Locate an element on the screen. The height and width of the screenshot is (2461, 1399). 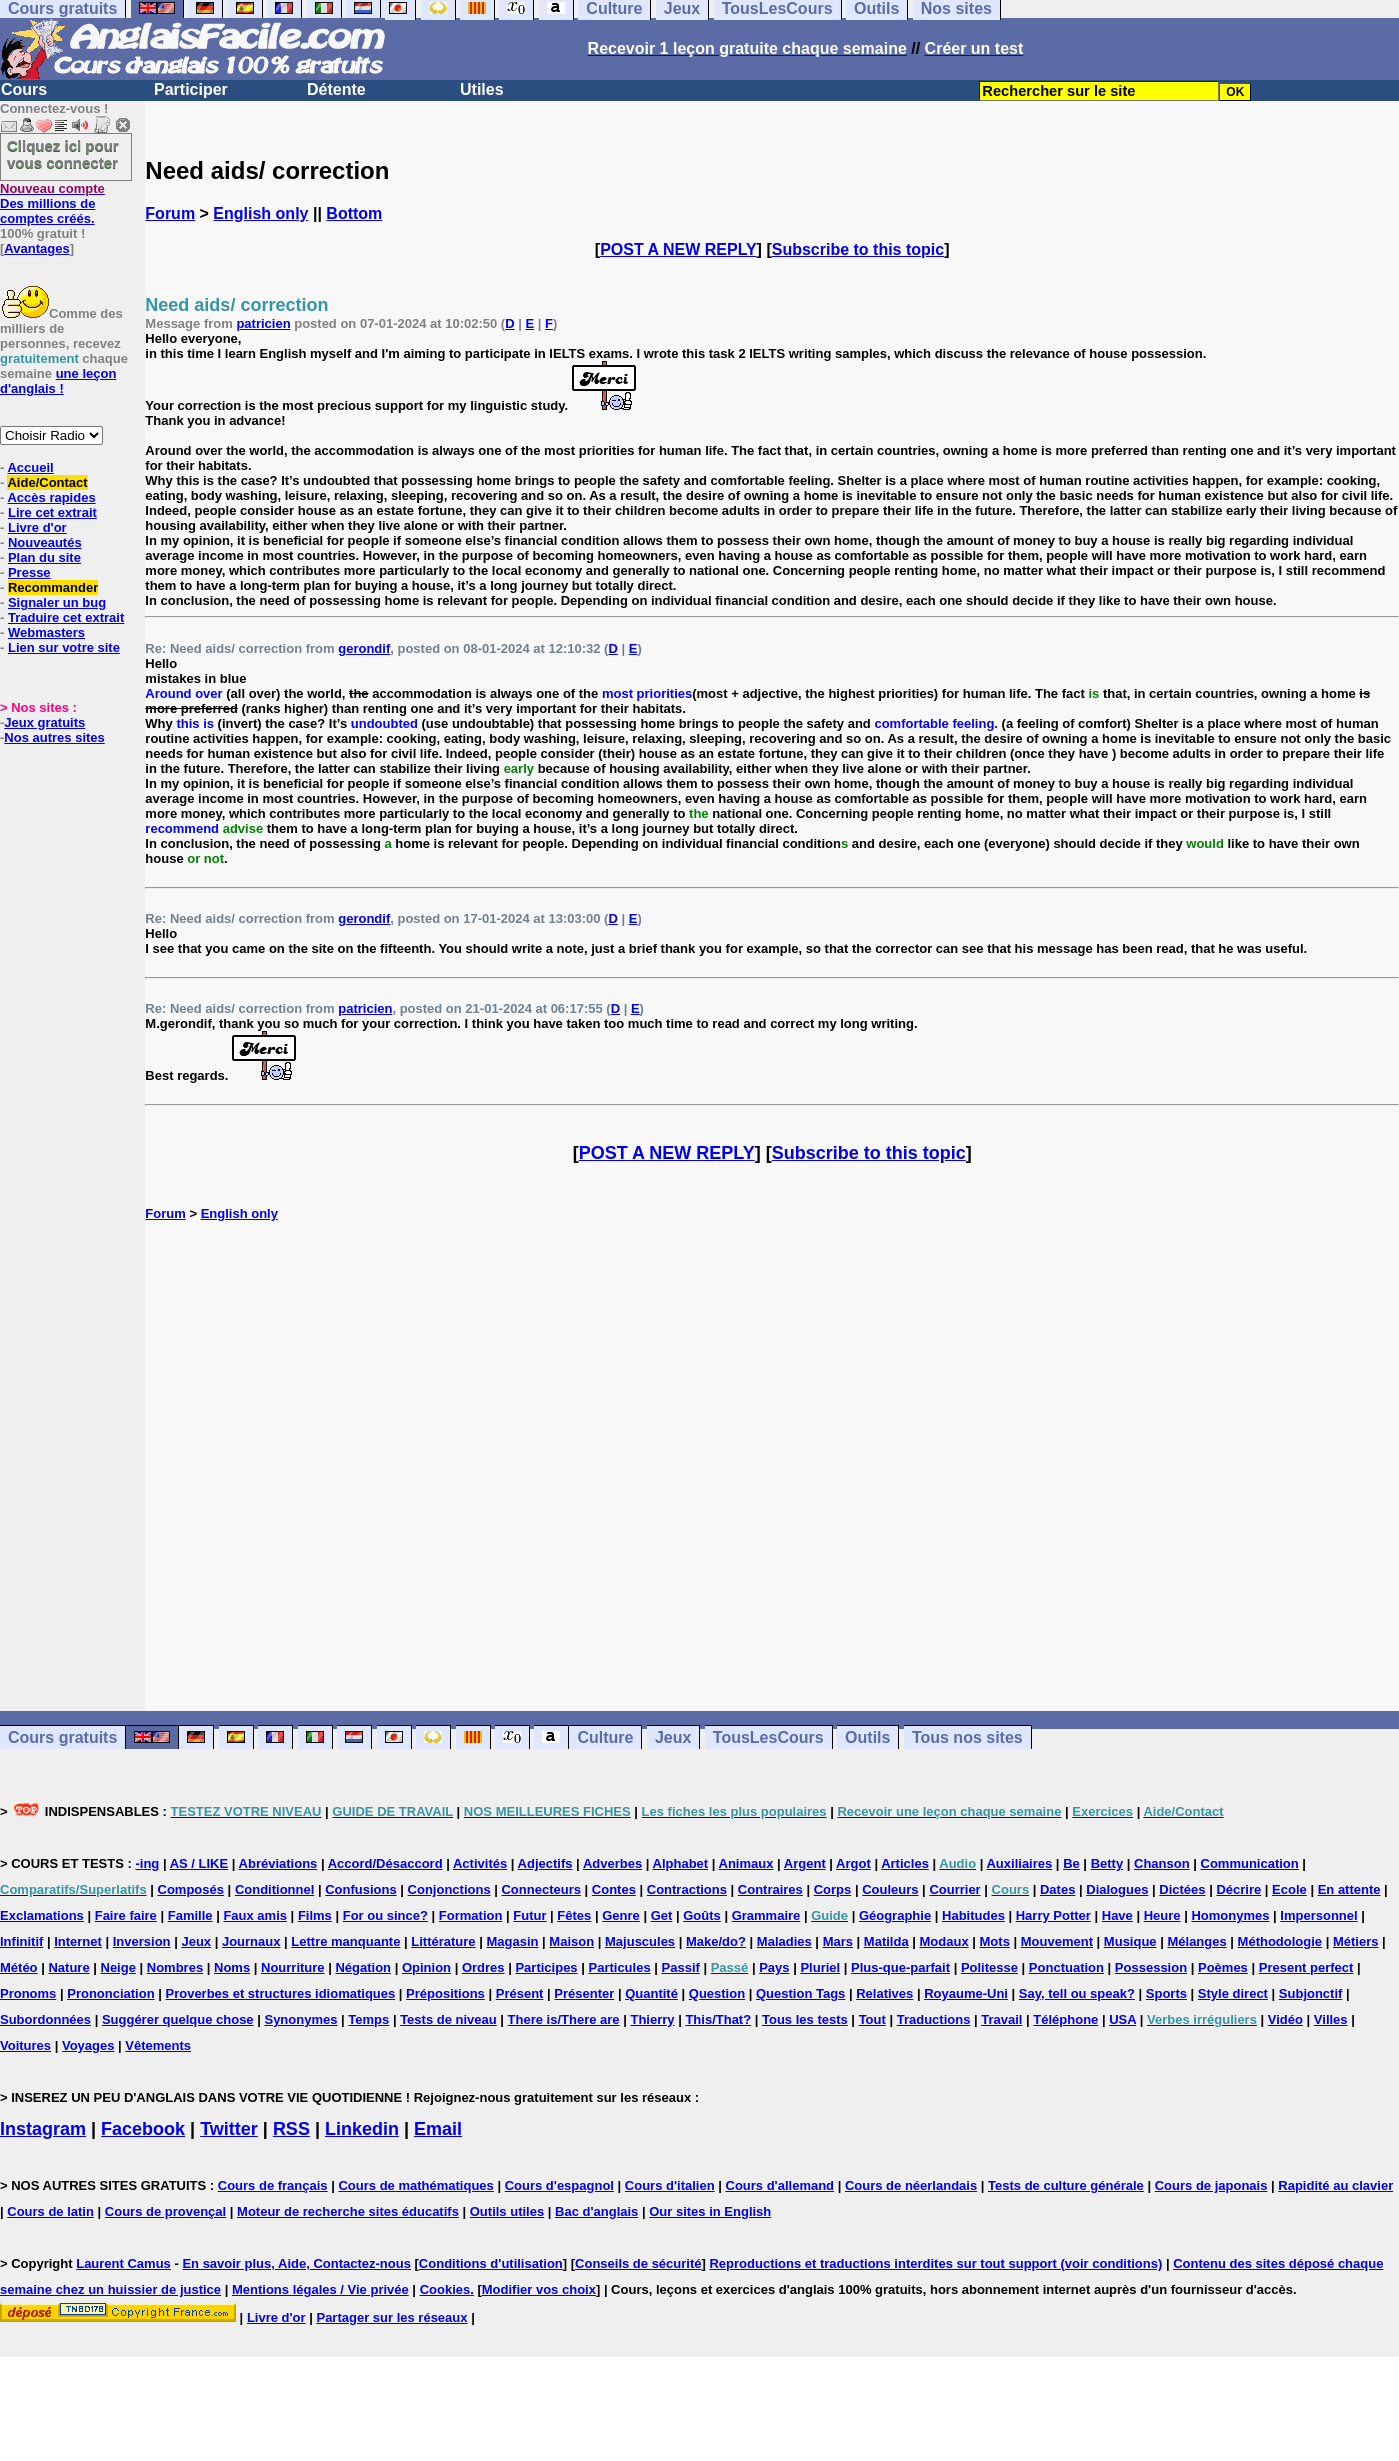
Connecteurs is located at coordinates (540, 1889).